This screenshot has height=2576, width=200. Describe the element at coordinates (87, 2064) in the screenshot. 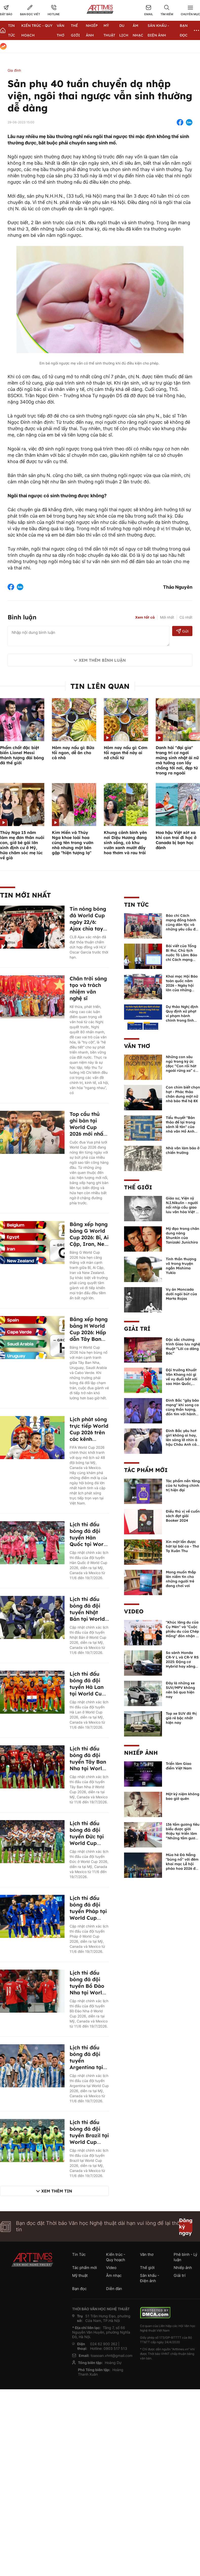

I see `Lịch thi đấu bóng đá đội tuyển Argentina tại World Cup 2026 mới nhất` at that location.